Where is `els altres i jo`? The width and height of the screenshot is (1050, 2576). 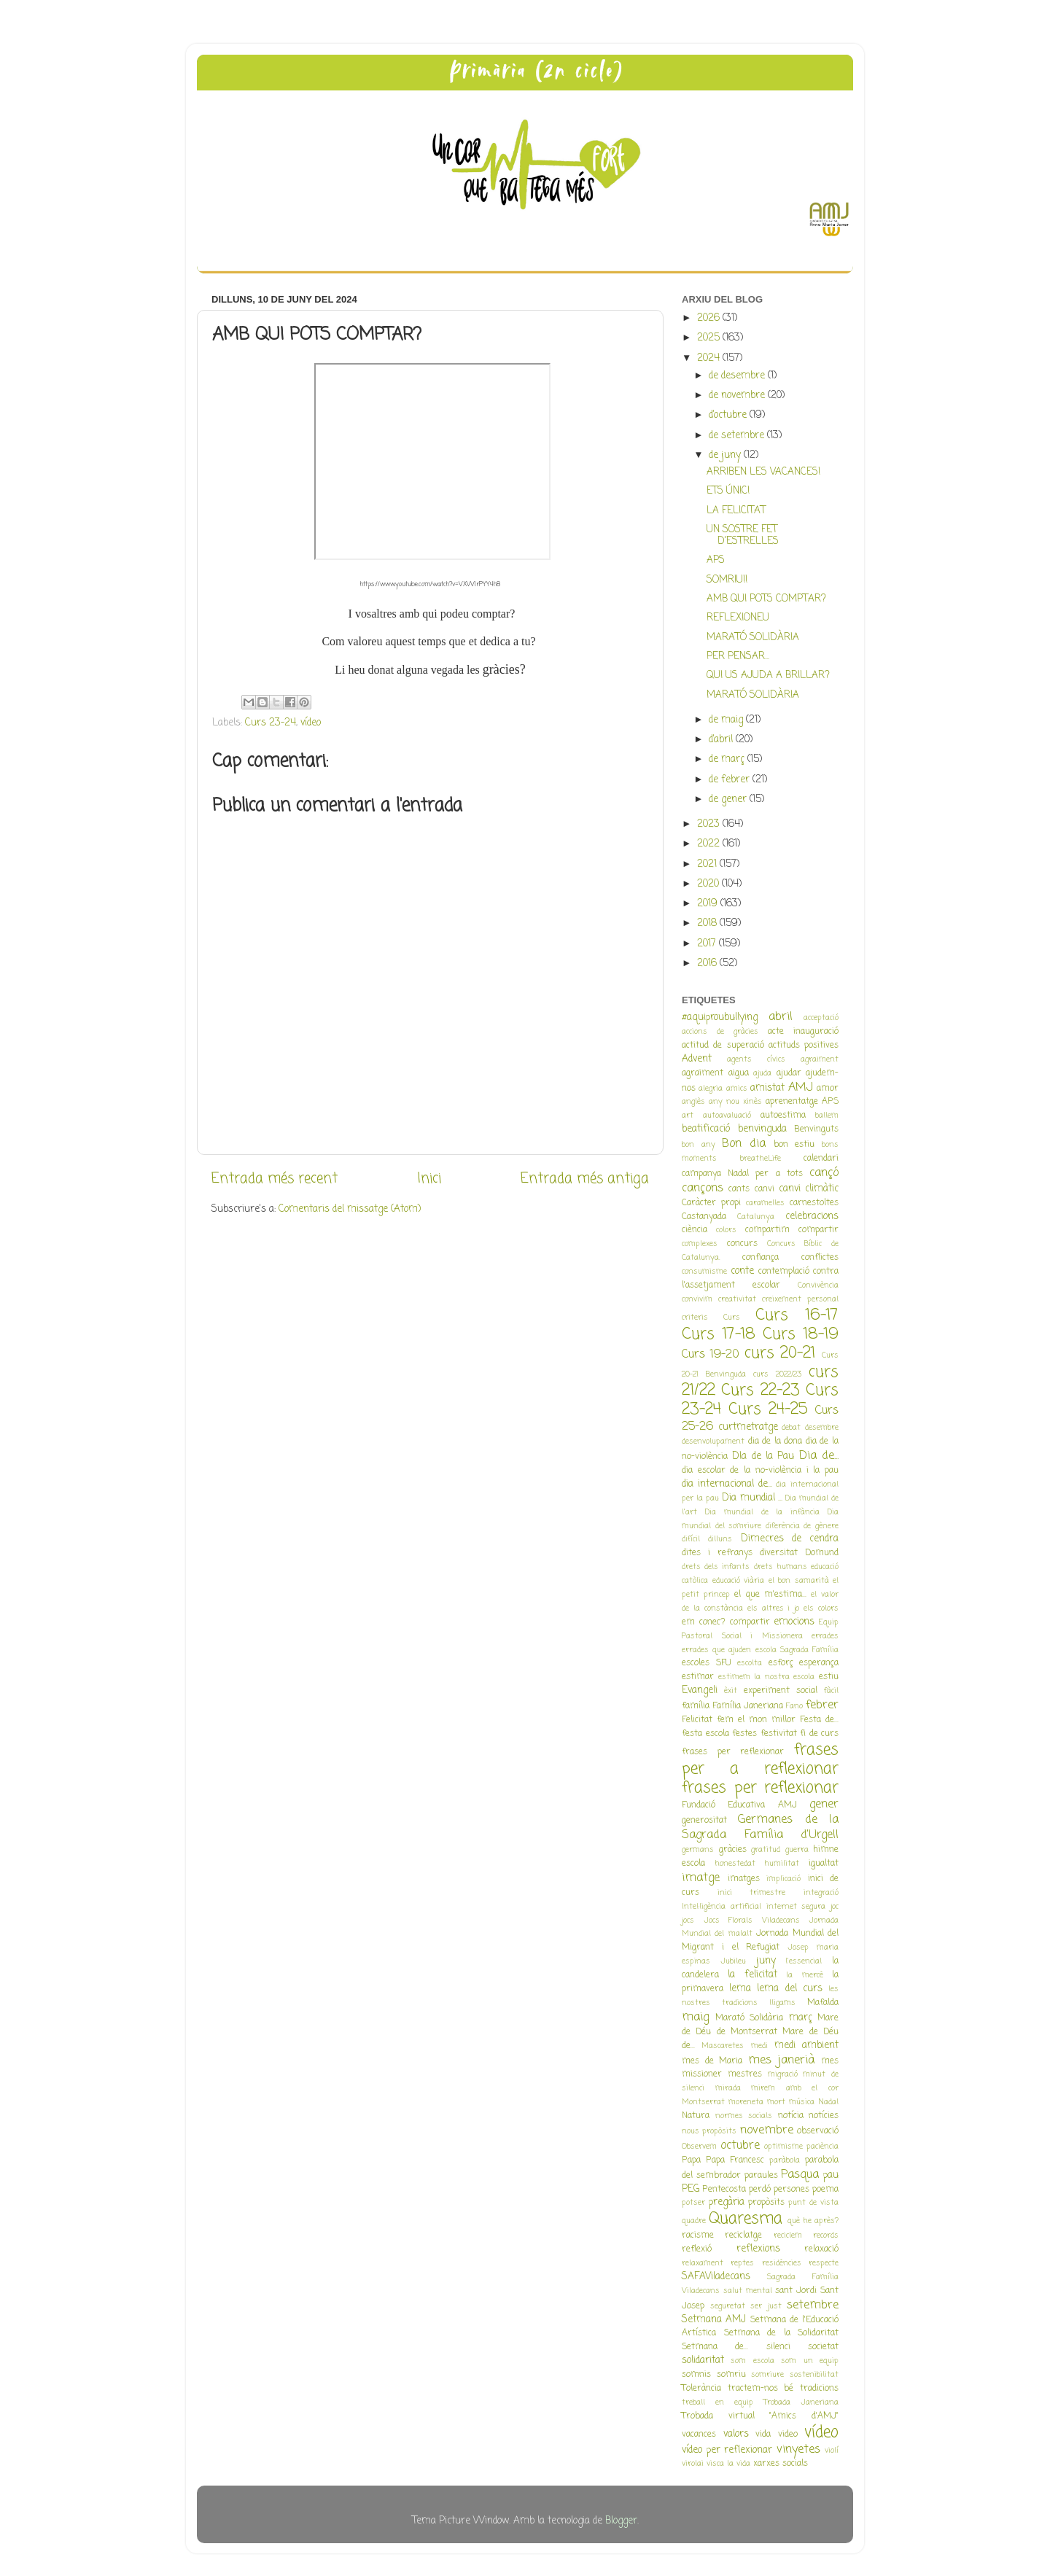
els altres i jo is located at coordinates (773, 1608).